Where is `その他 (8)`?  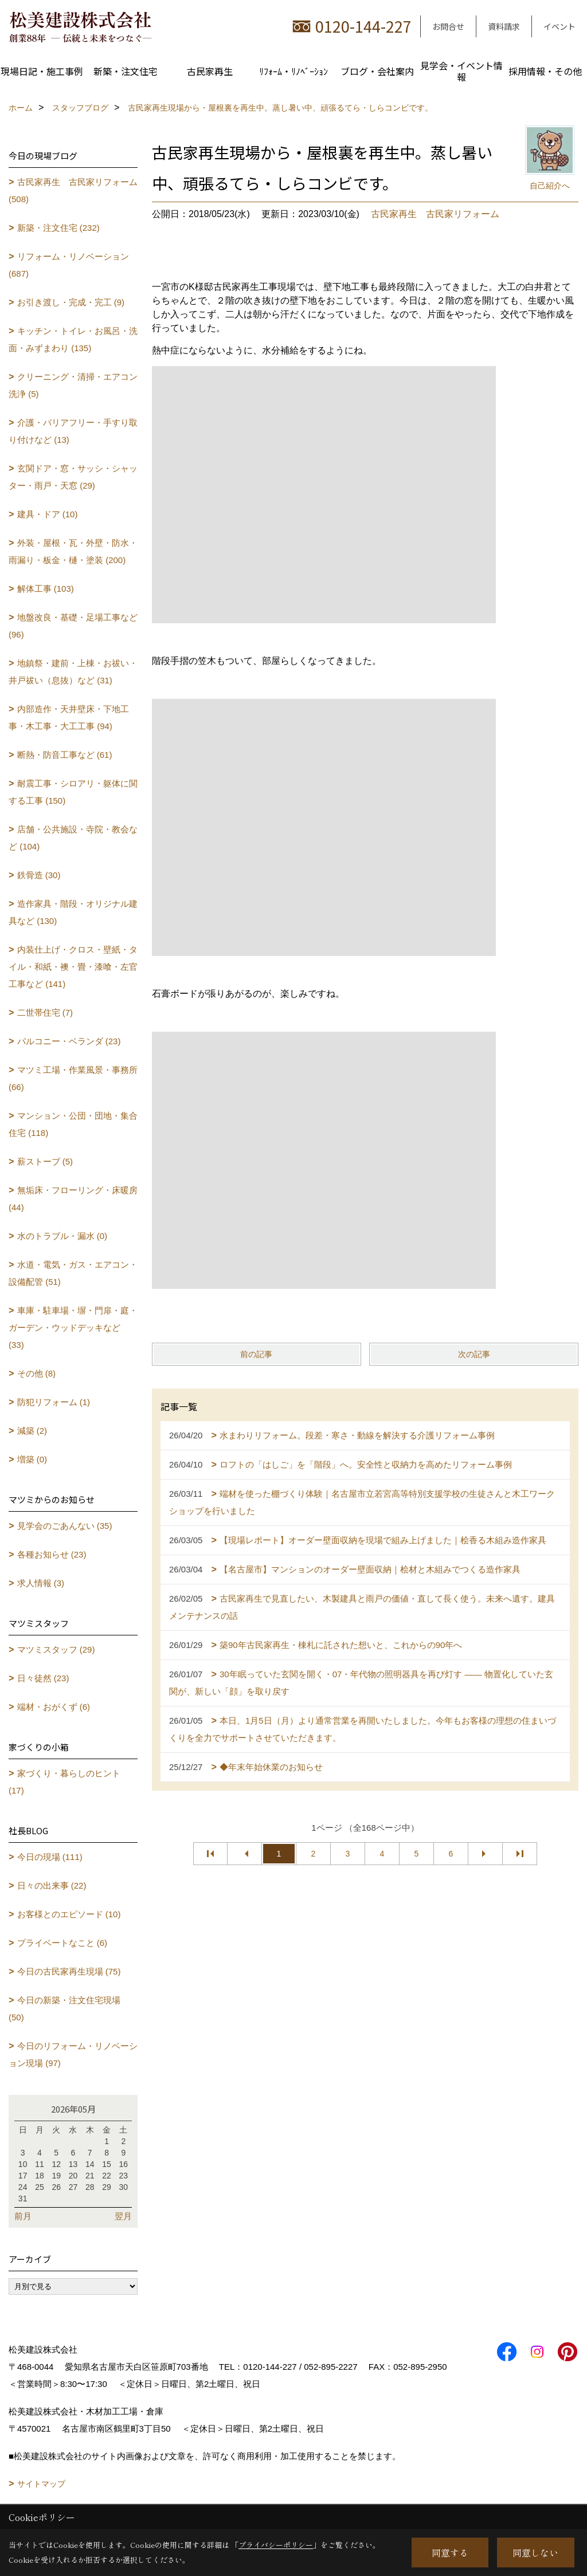
その他 (8) is located at coordinates (36, 1373).